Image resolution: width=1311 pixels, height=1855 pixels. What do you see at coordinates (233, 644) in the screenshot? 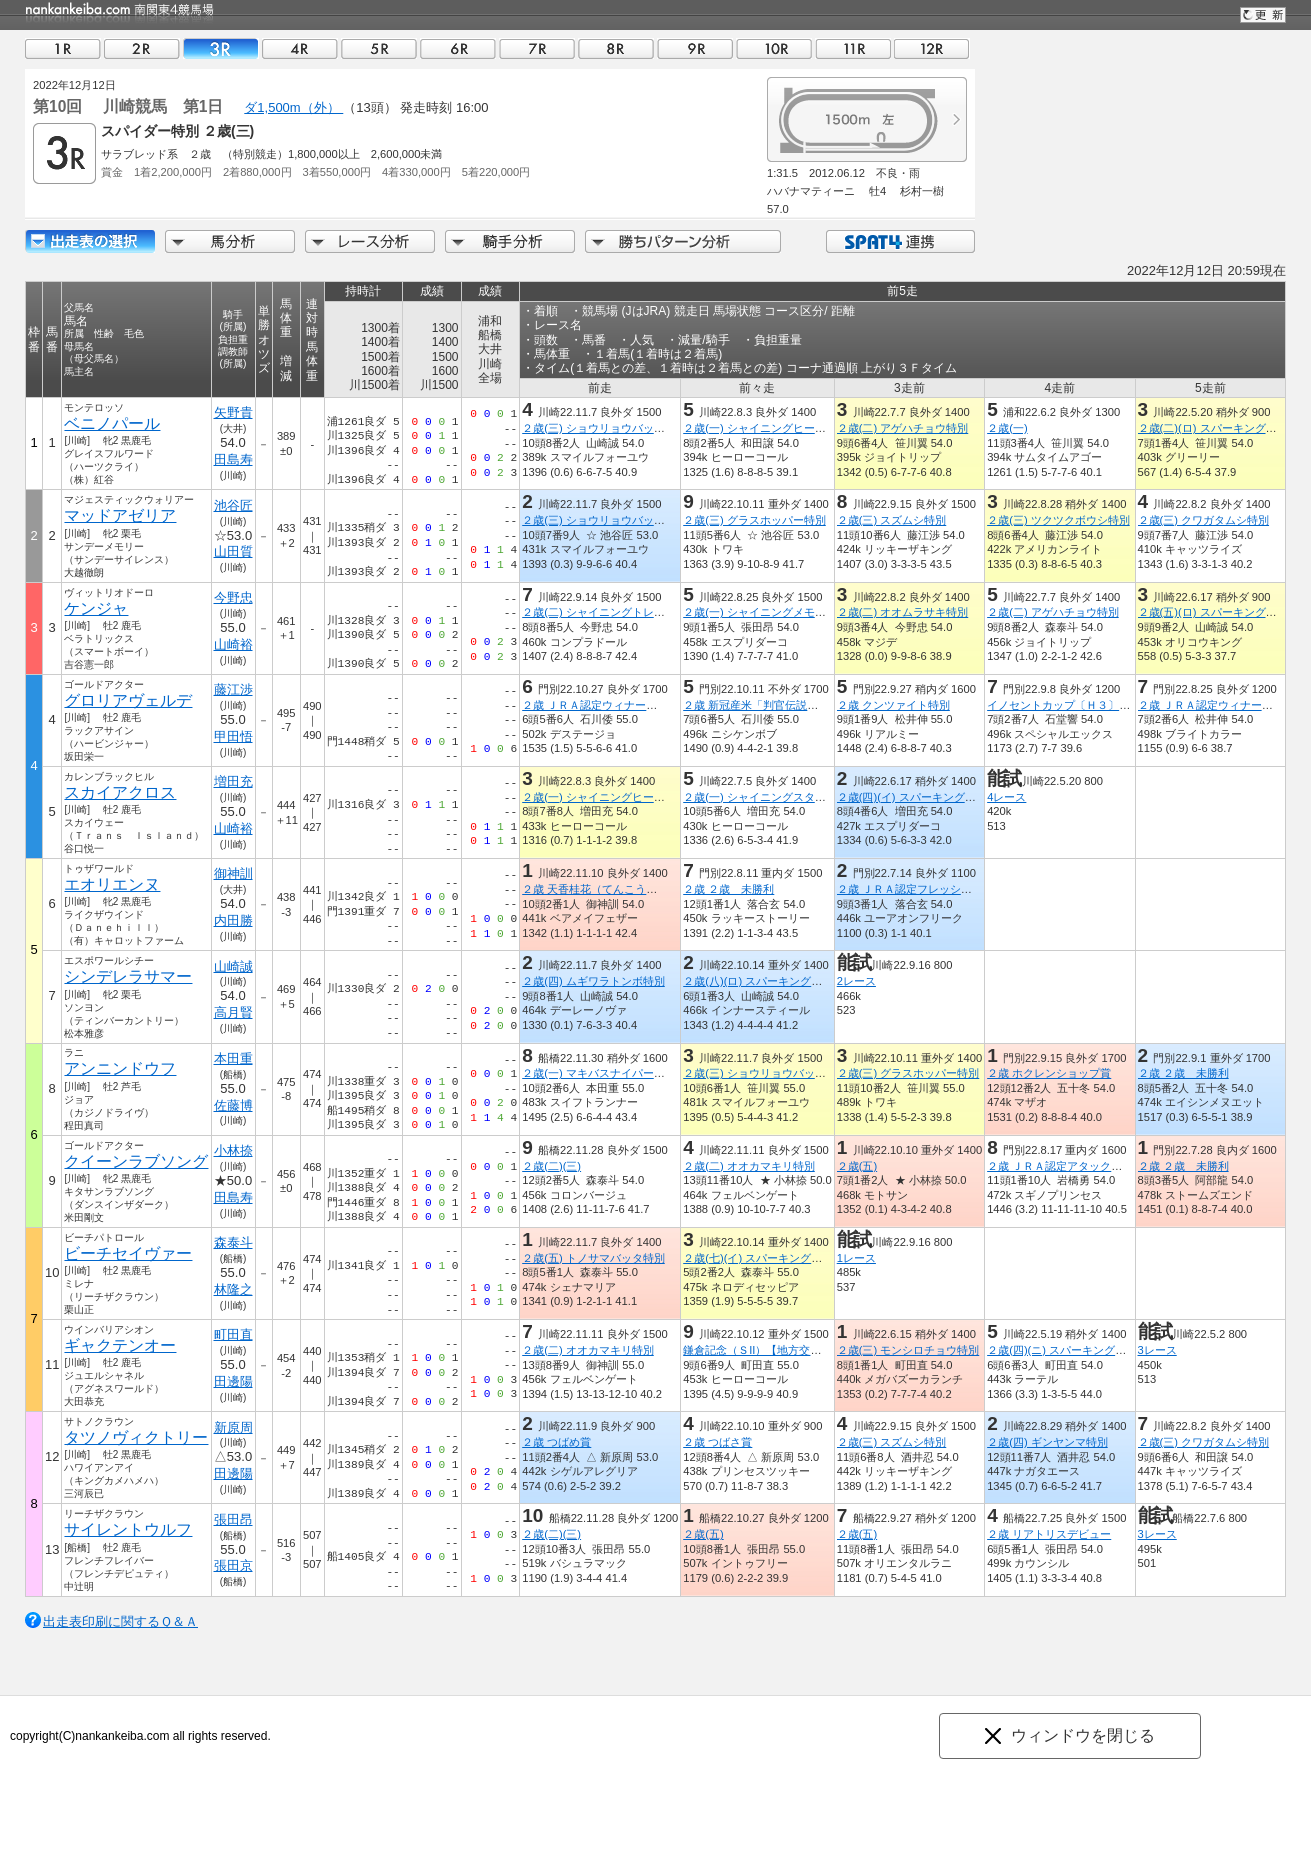
I see `山崎裕` at bounding box center [233, 644].